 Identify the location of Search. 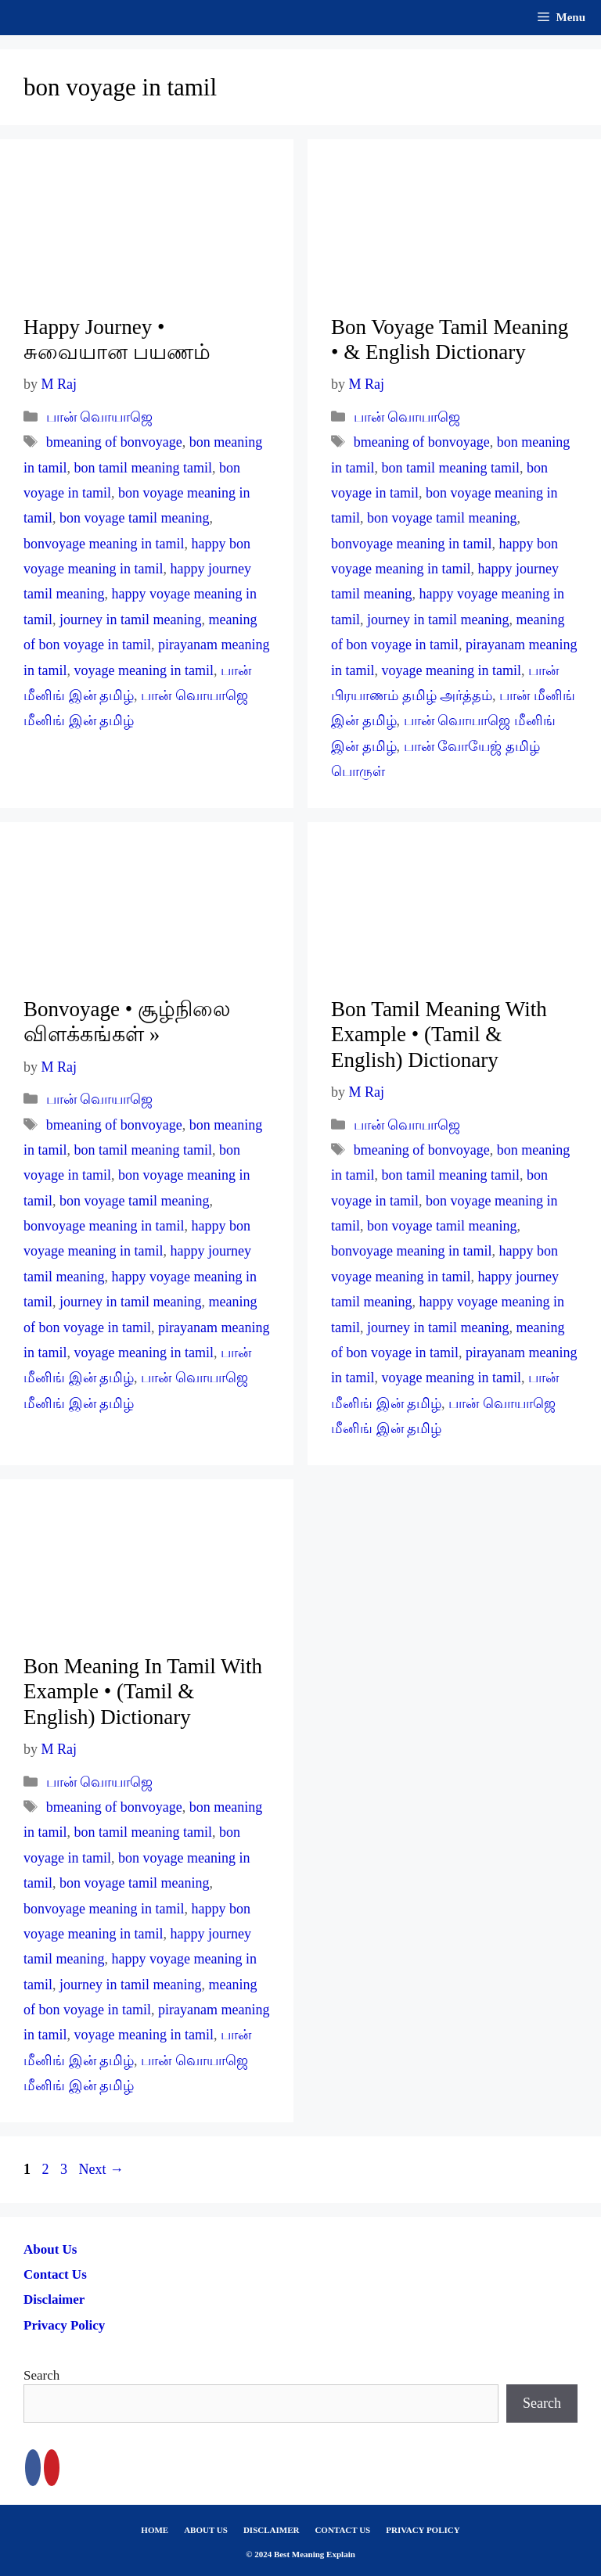
(41, 2375).